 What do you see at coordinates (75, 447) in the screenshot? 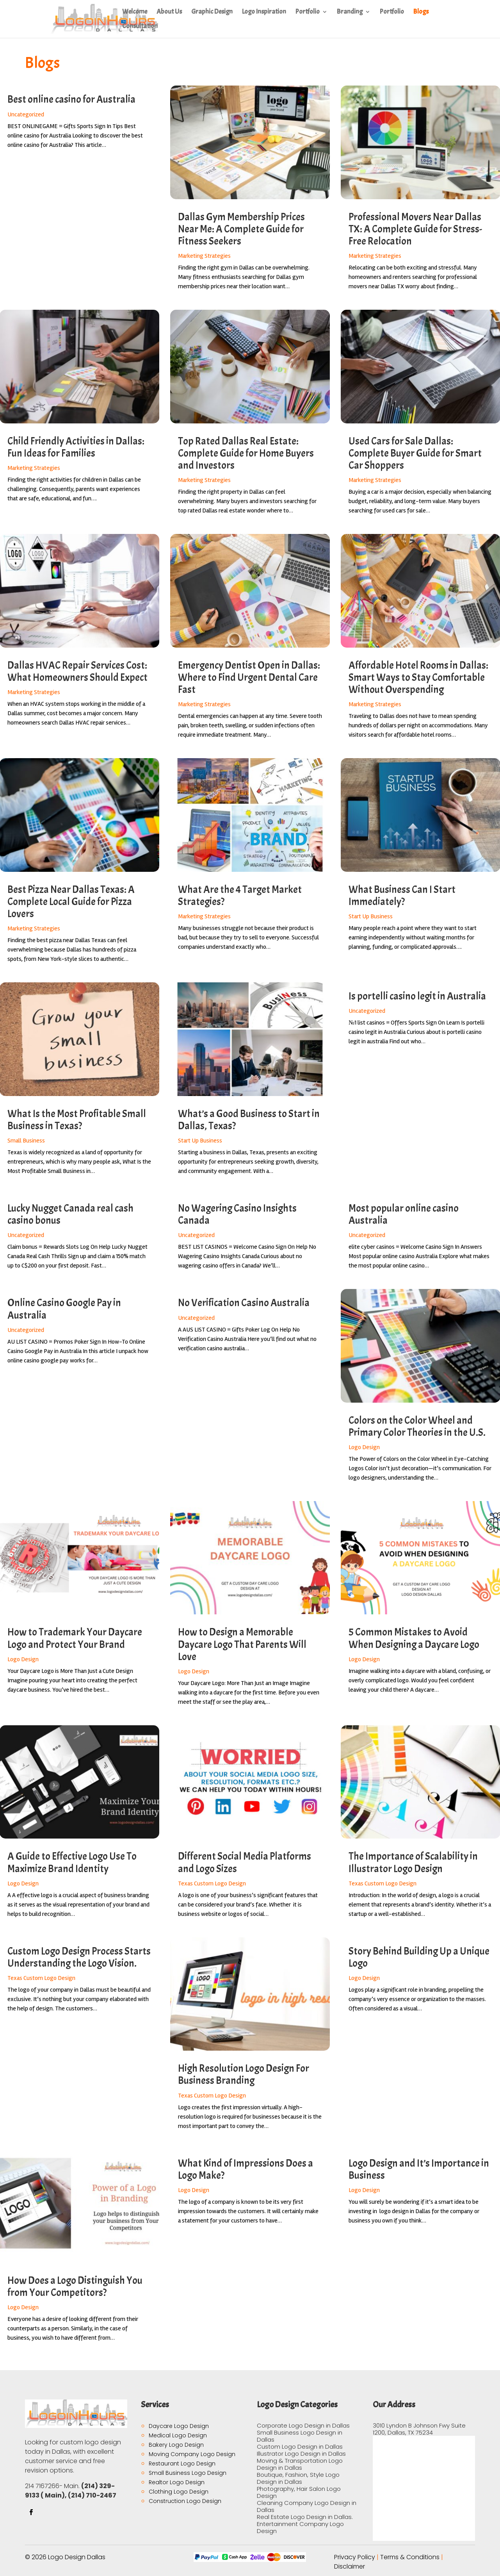
I see `Child Friendly Activities in Dallas: Fun Ideas for Families` at bounding box center [75, 447].